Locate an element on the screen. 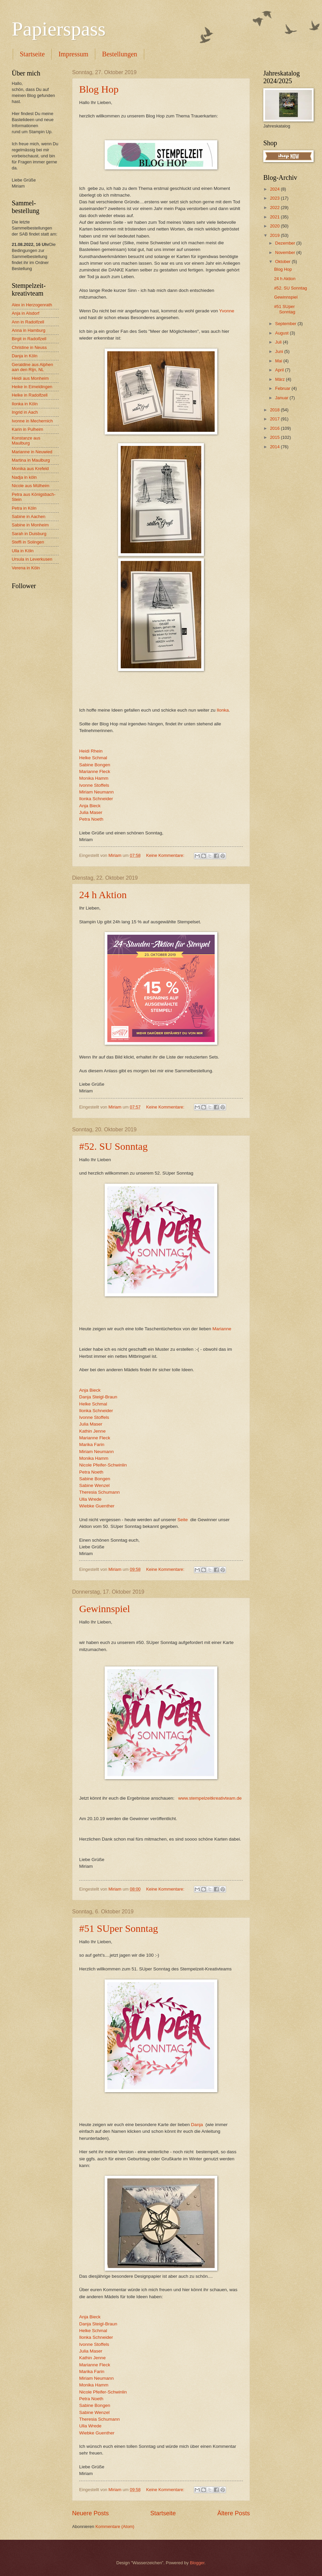 The image size is (322, 2576). April is located at coordinates (280, 369).